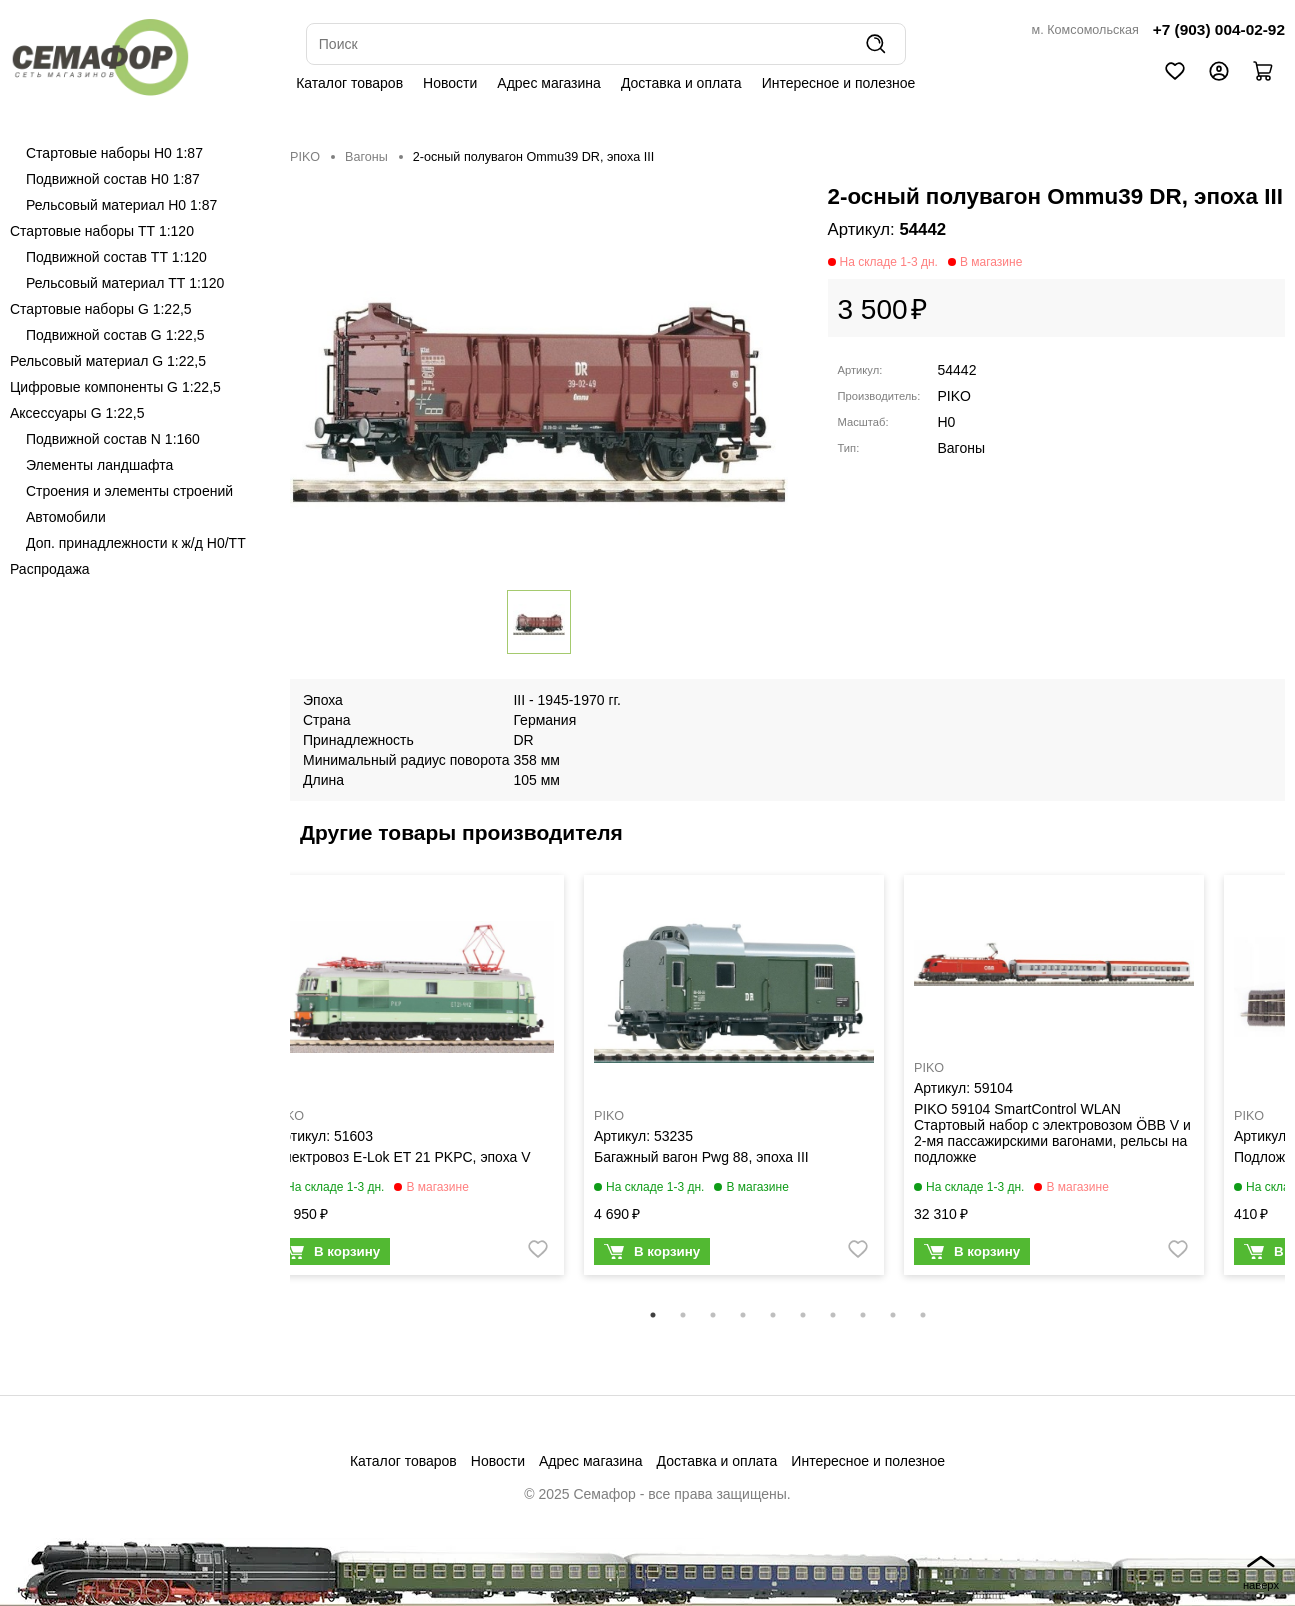  Describe the element at coordinates (366, 157) in the screenshot. I see `Вагоны` at that location.